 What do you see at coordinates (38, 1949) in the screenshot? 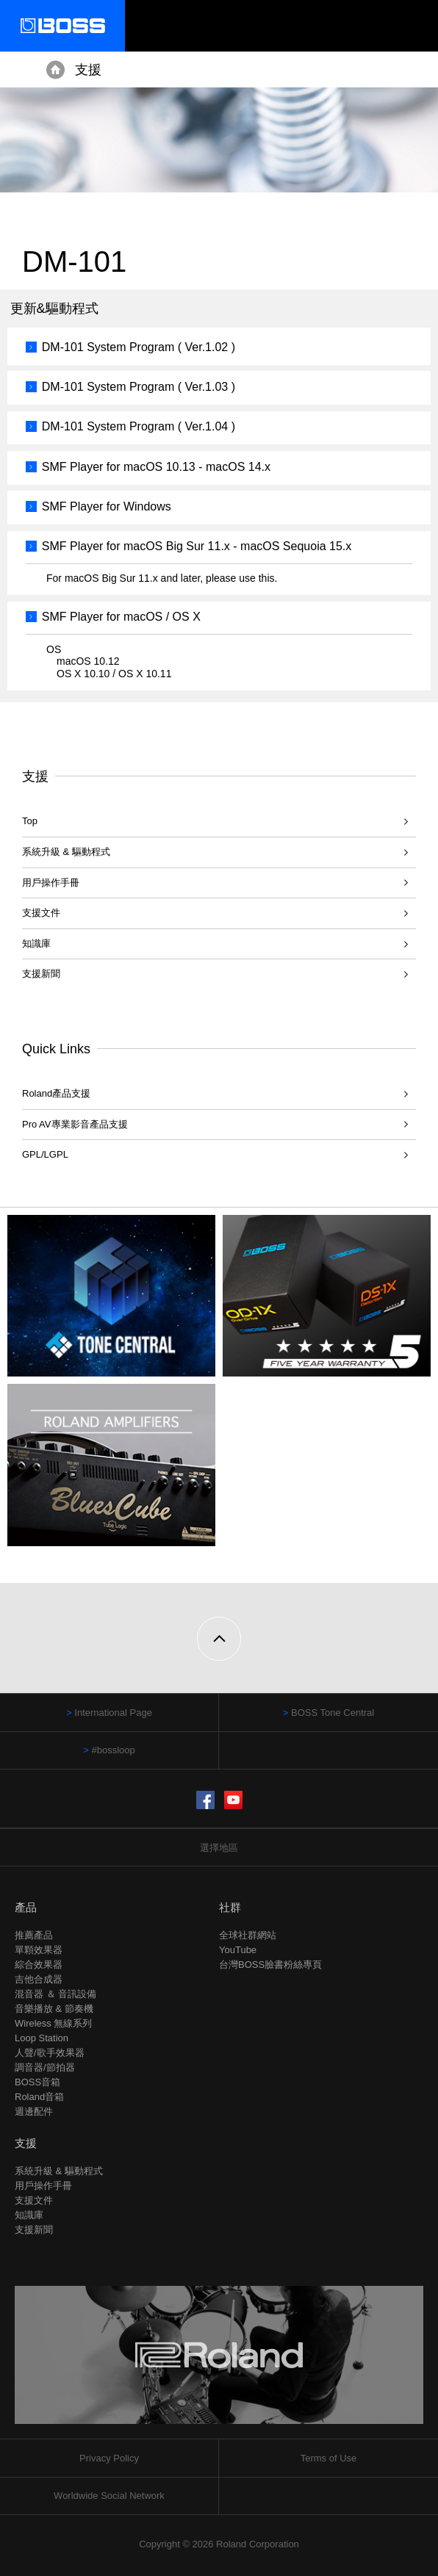
I see `單顆效果器` at bounding box center [38, 1949].